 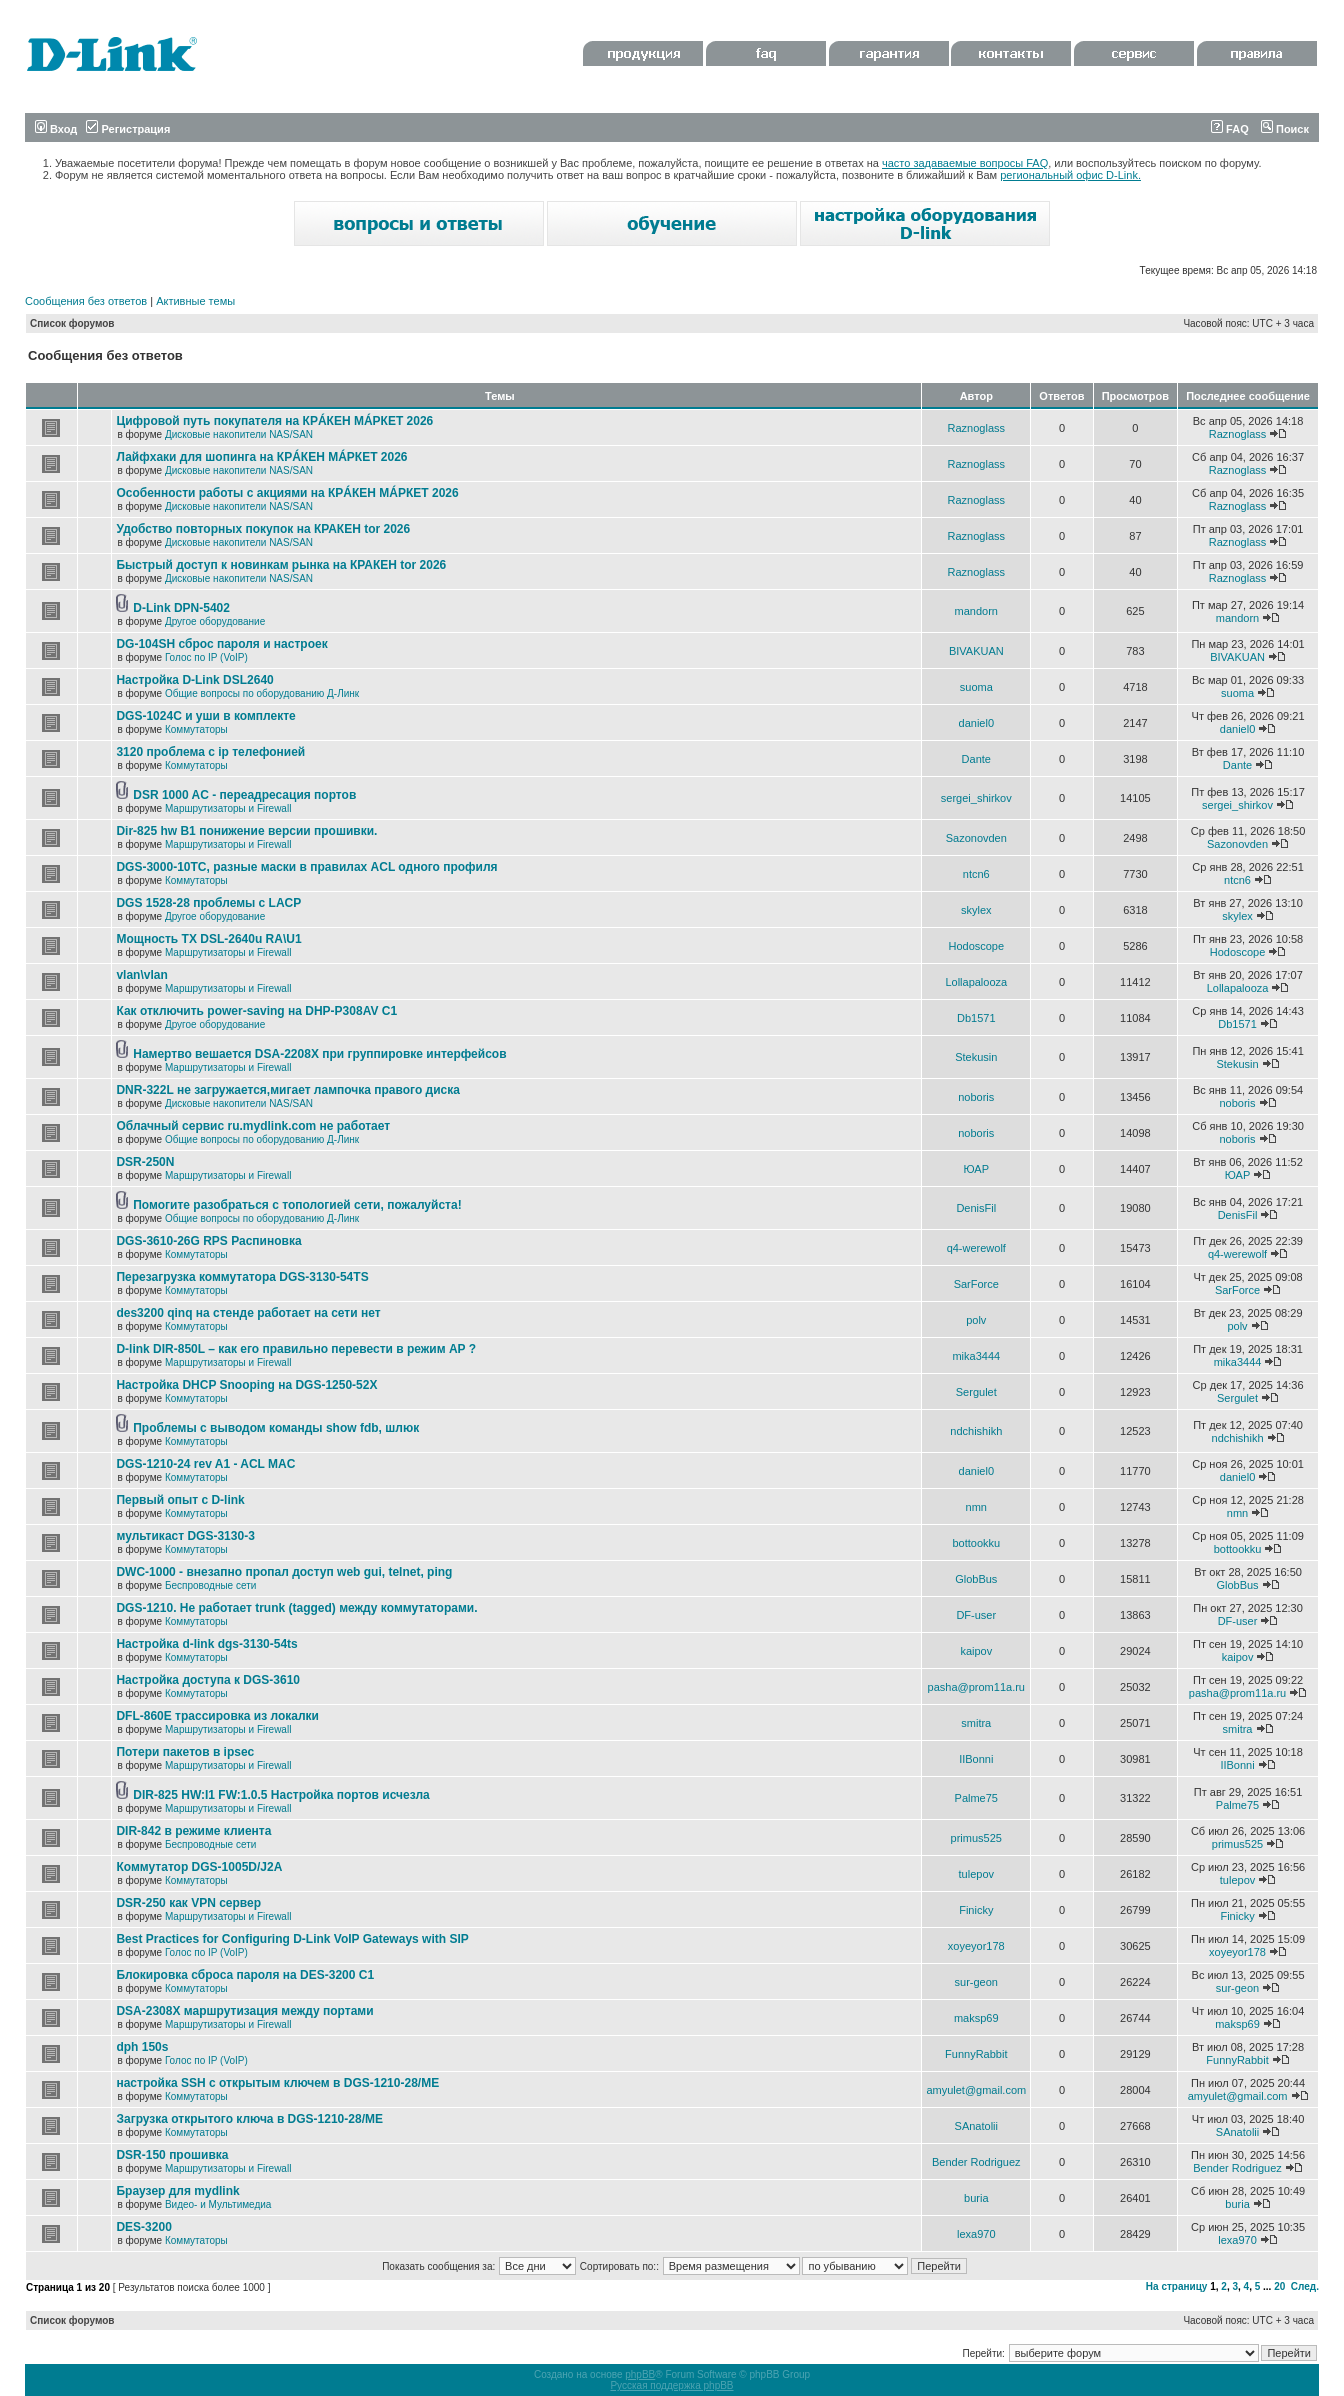 What do you see at coordinates (976, 2018) in the screenshot?
I see `maksp69` at bounding box center [976, 2018].